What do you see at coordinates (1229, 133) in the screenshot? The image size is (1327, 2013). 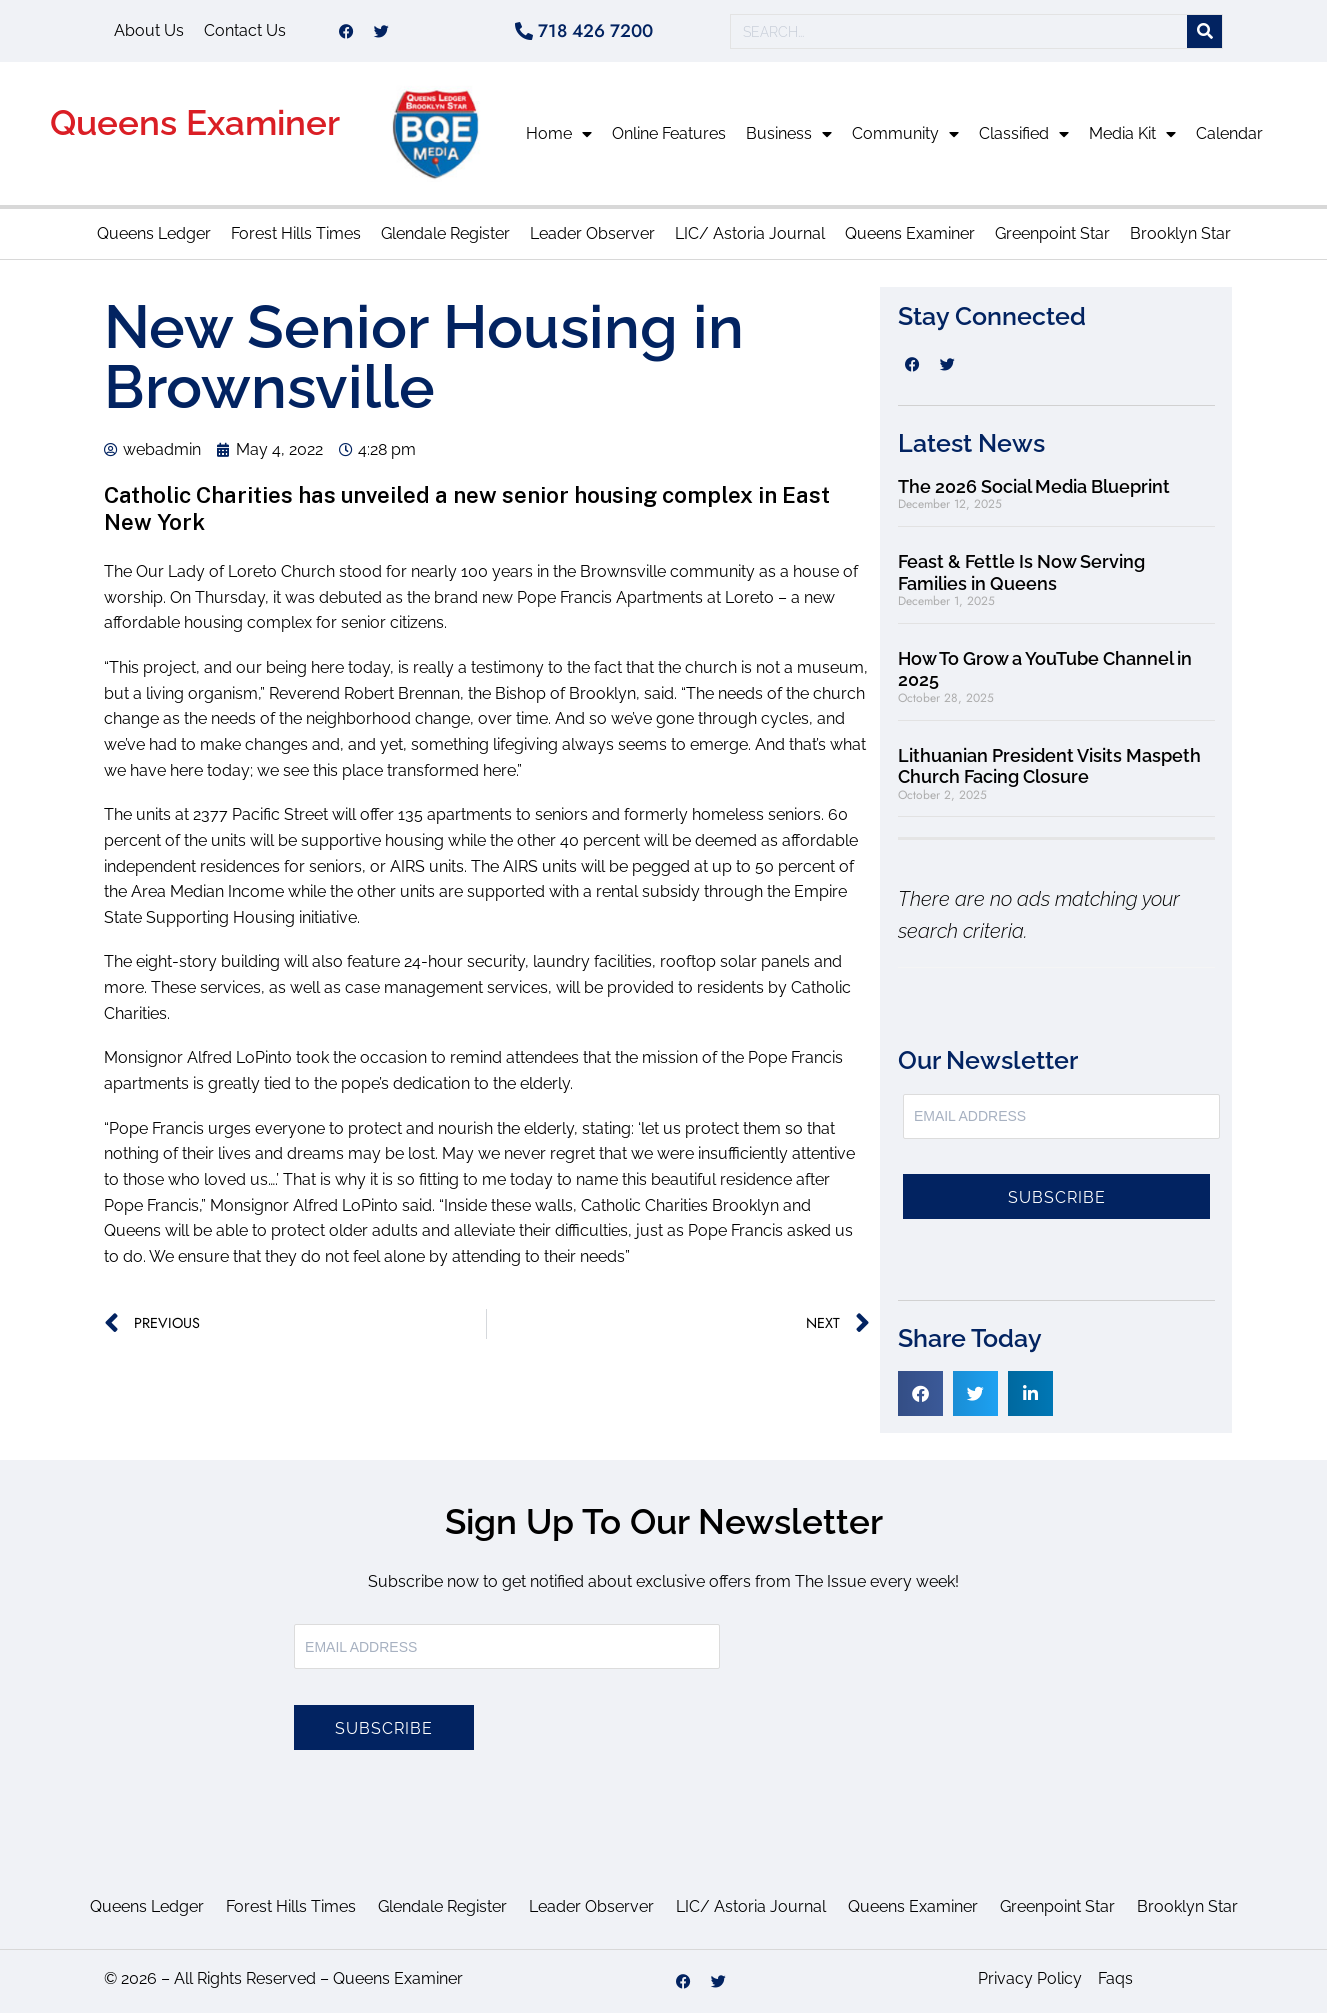 I see `Calendar` at bounding box center [1229, 133].